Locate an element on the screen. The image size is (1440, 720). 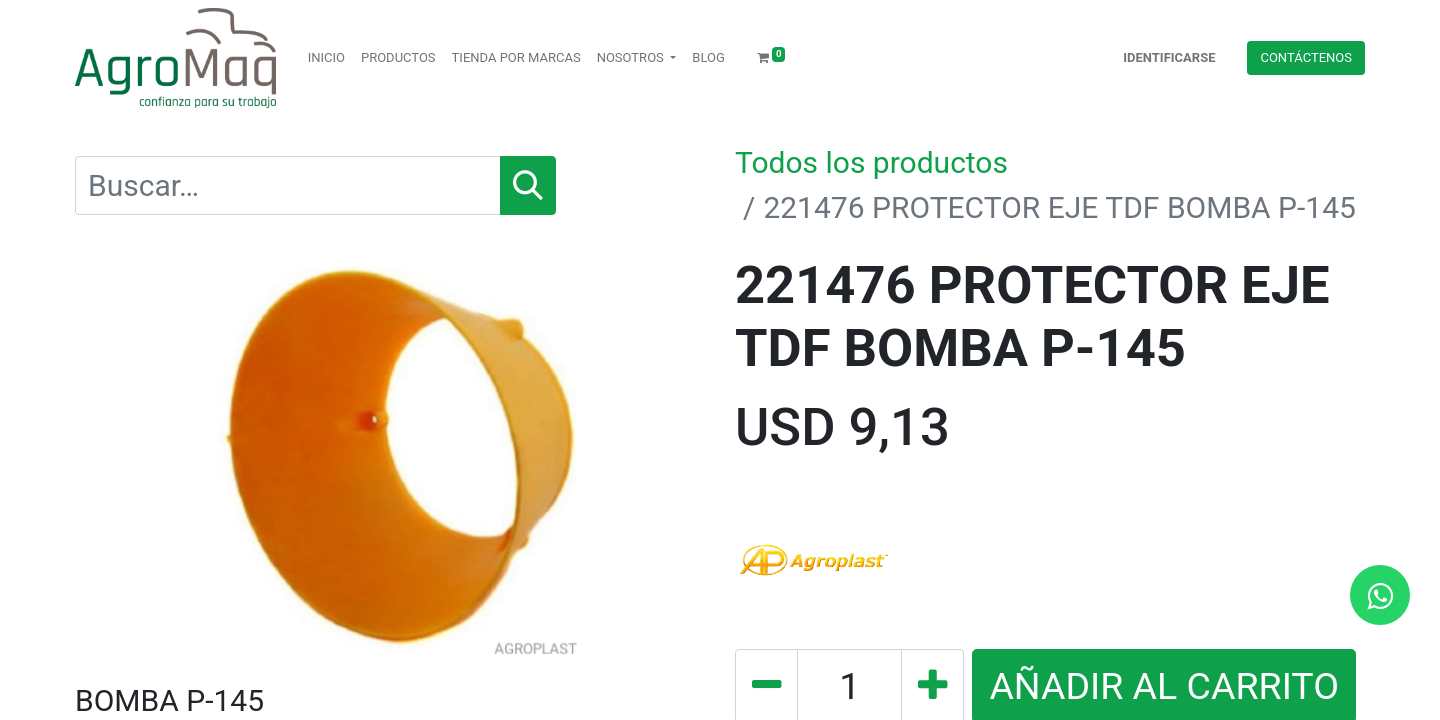
Identificarse is located at coordinates (1169, 57).